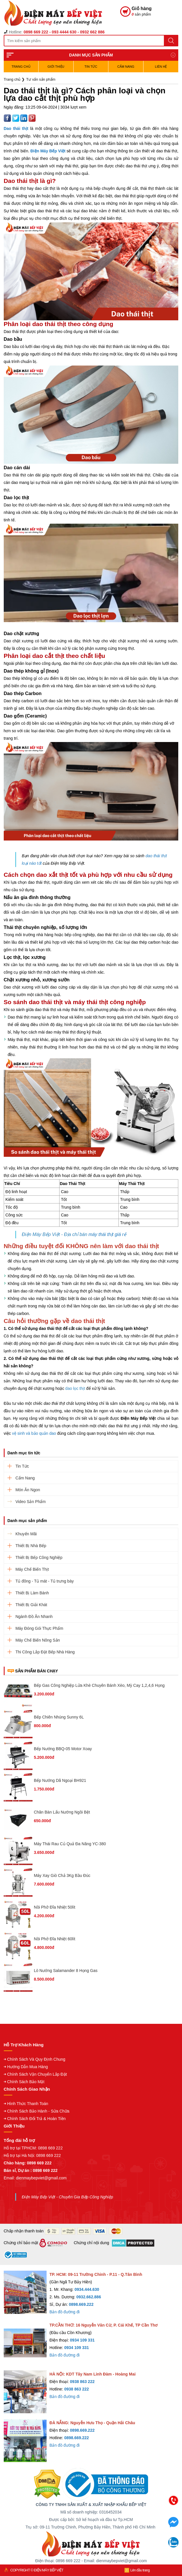 This screenshot has width=182, height=2576. Describe the element at coordinates (39, 1557) in the screenshot. I see `Thiết Bị Bếp Công Nghiệp` at that location.